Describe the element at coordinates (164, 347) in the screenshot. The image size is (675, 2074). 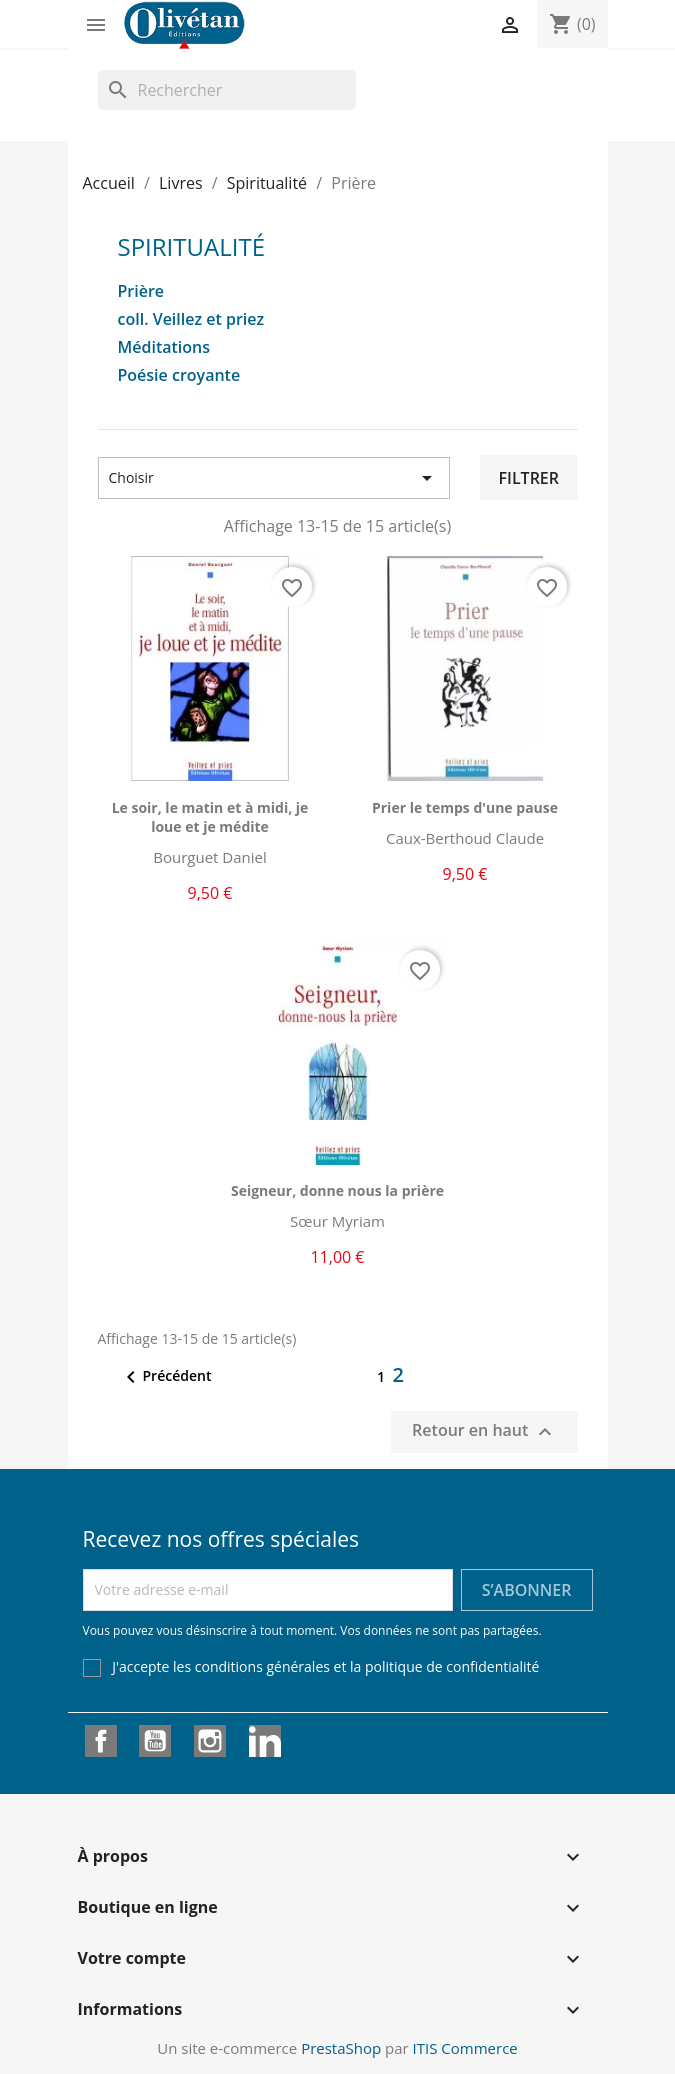
I see `Méditations` at that location.